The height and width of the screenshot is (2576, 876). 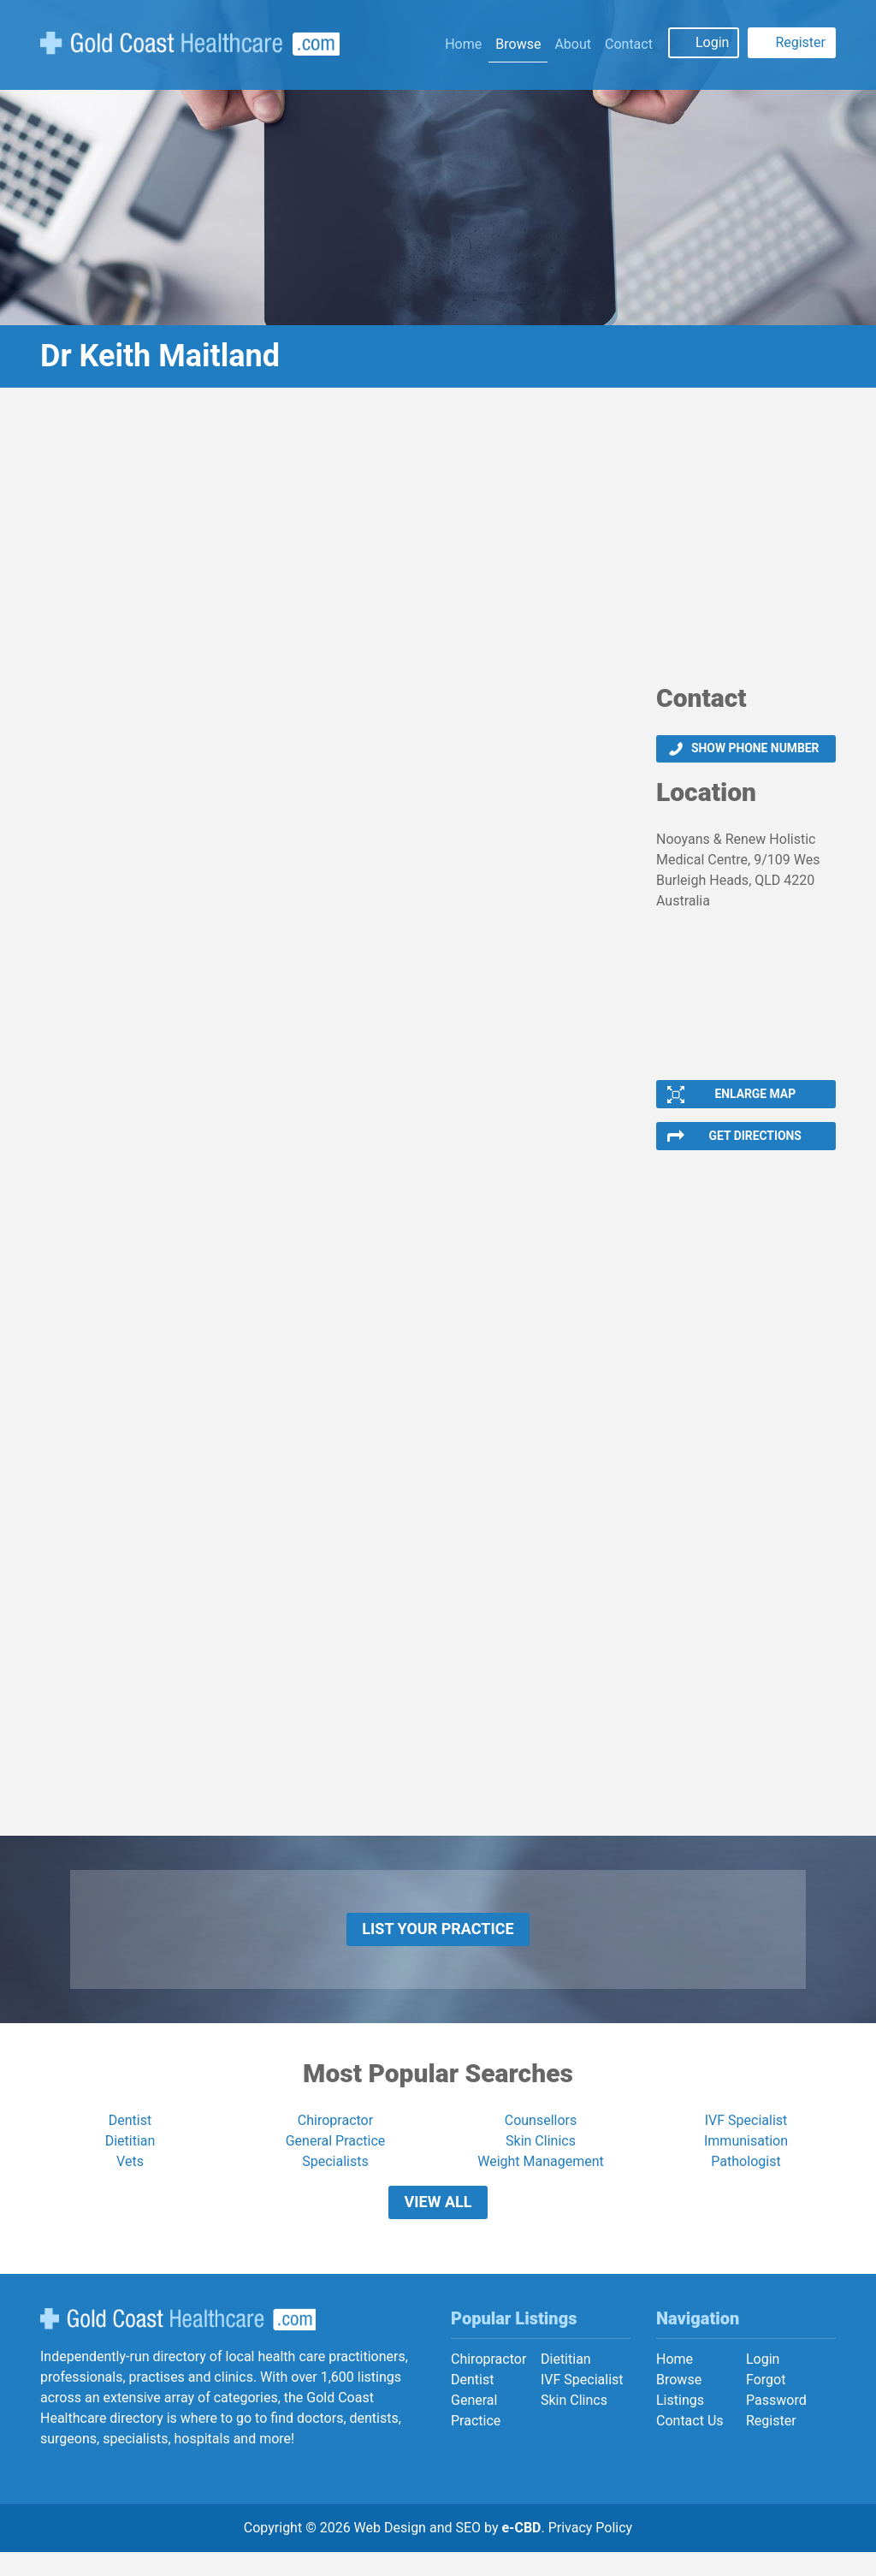 What do you see at coordinates (540, 2177) in the screenshot?
I see `Weight Management` at bounding box center [540, 2177].